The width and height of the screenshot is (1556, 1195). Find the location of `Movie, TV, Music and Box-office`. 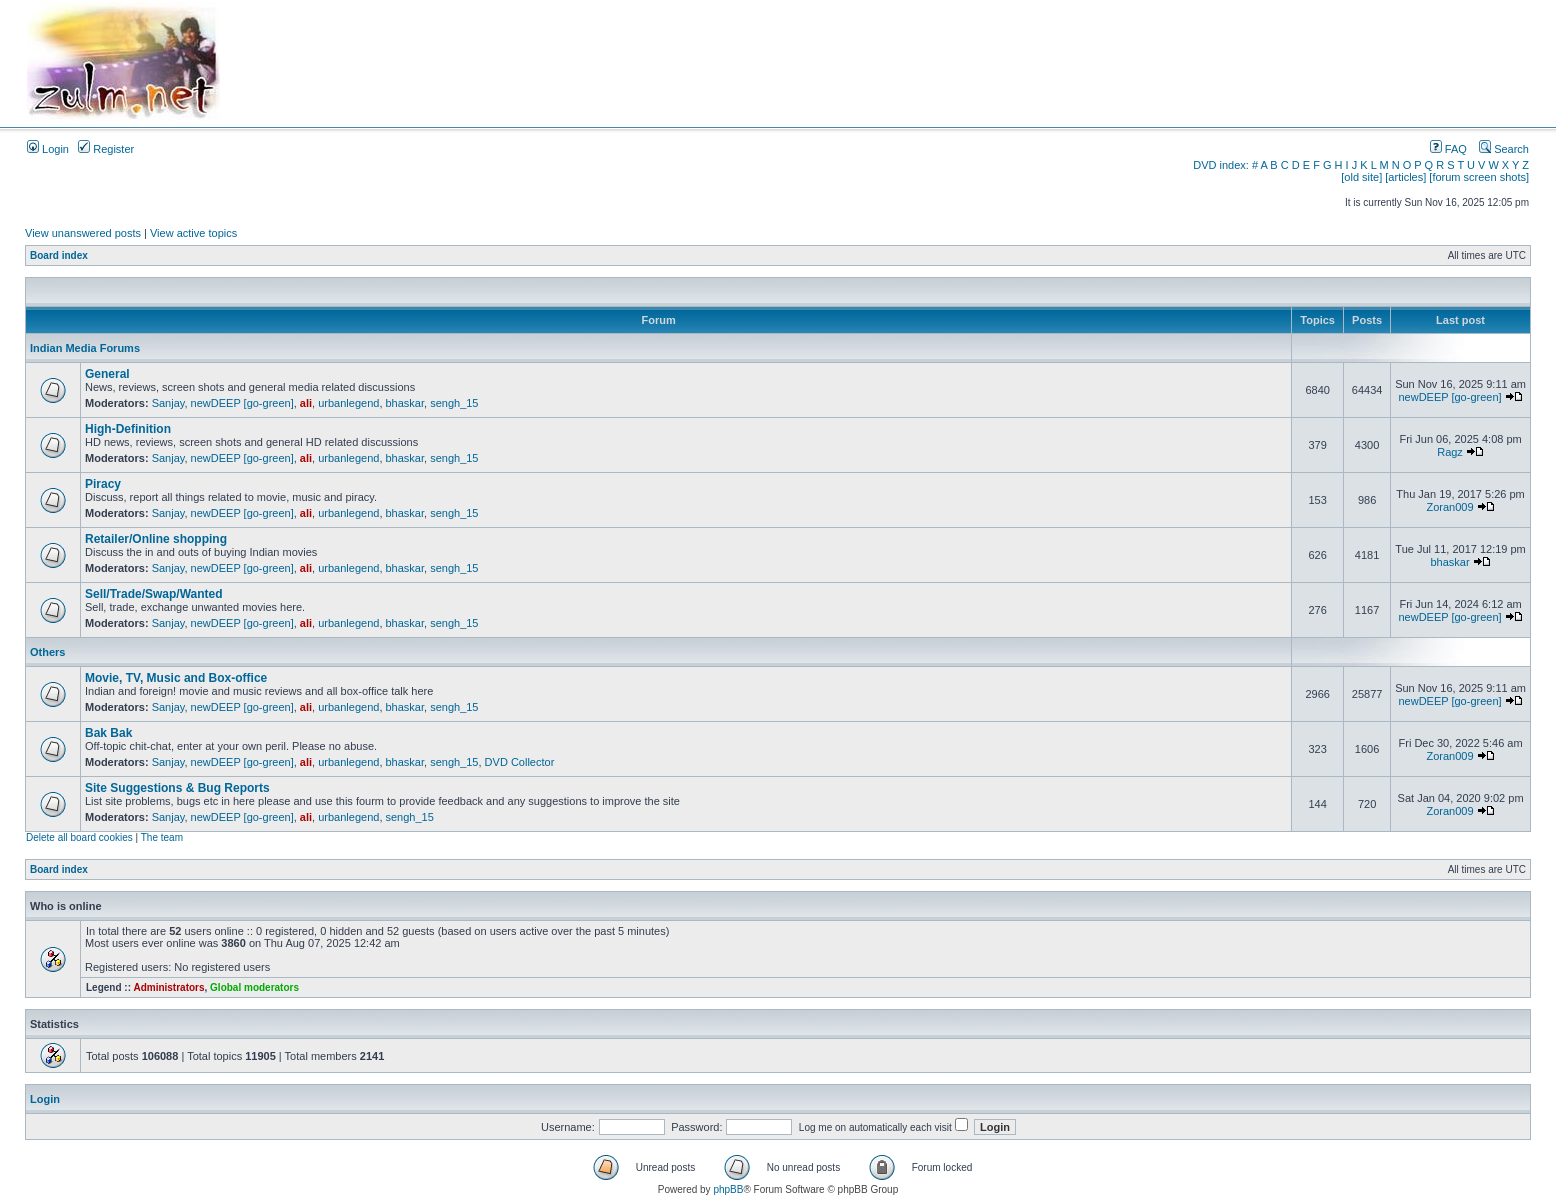

Movie, TV, Music and Box-office is located at coordinates (176, 678).